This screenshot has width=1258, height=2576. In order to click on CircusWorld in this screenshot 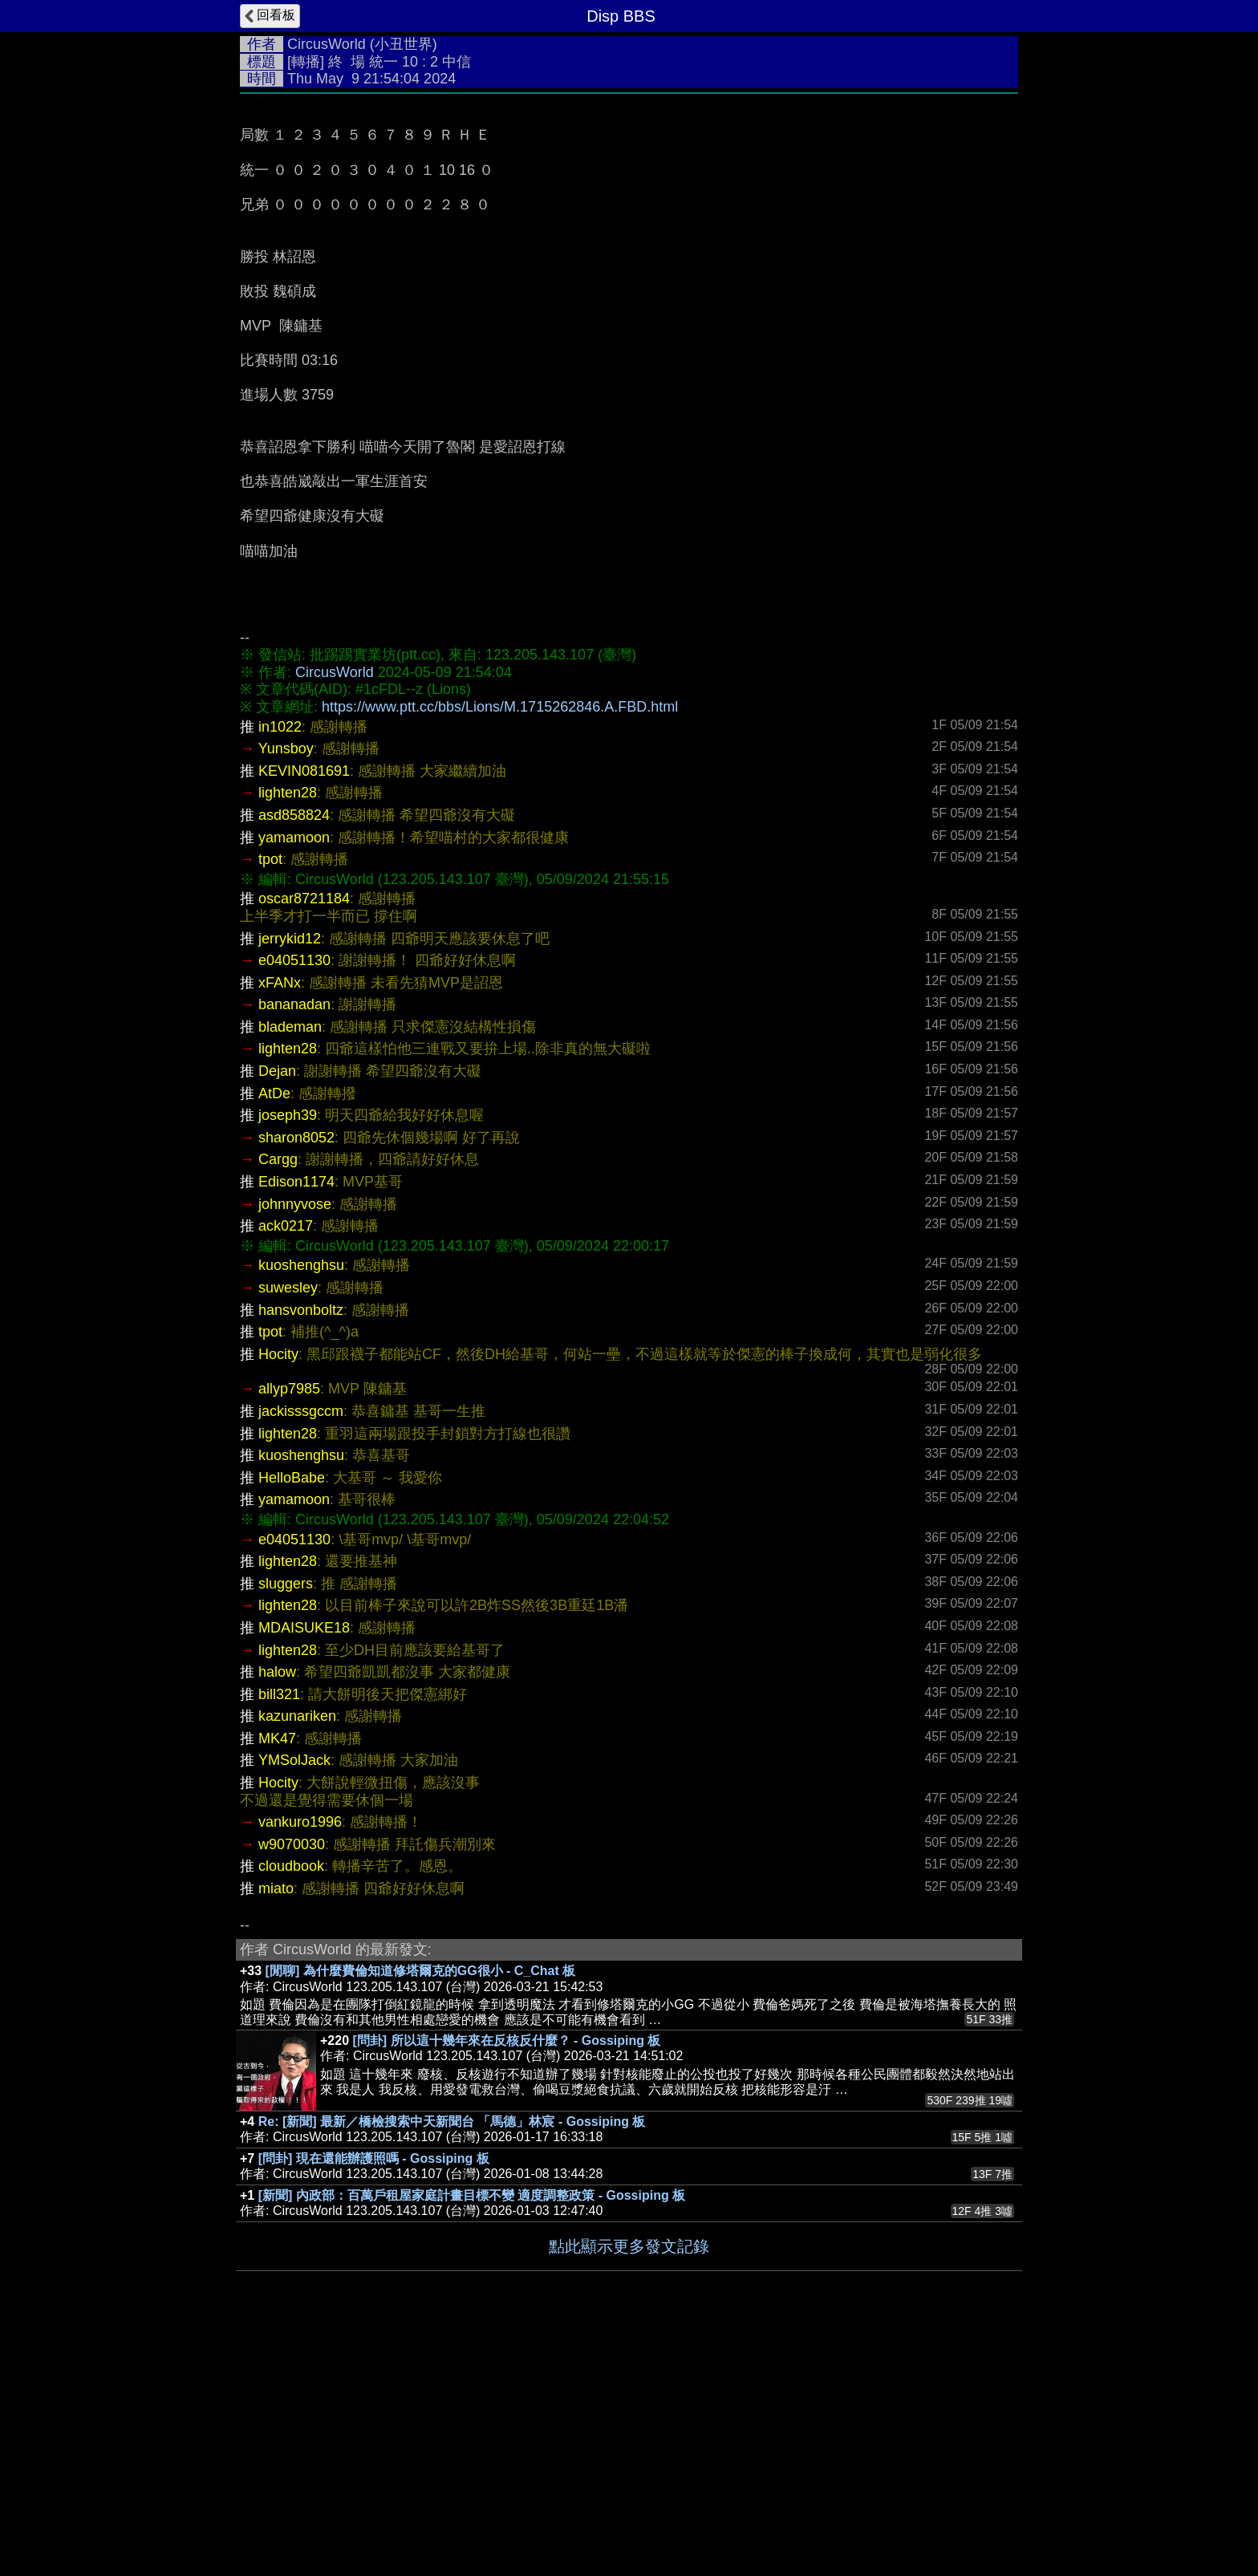, I will do `click(326, 44)`.